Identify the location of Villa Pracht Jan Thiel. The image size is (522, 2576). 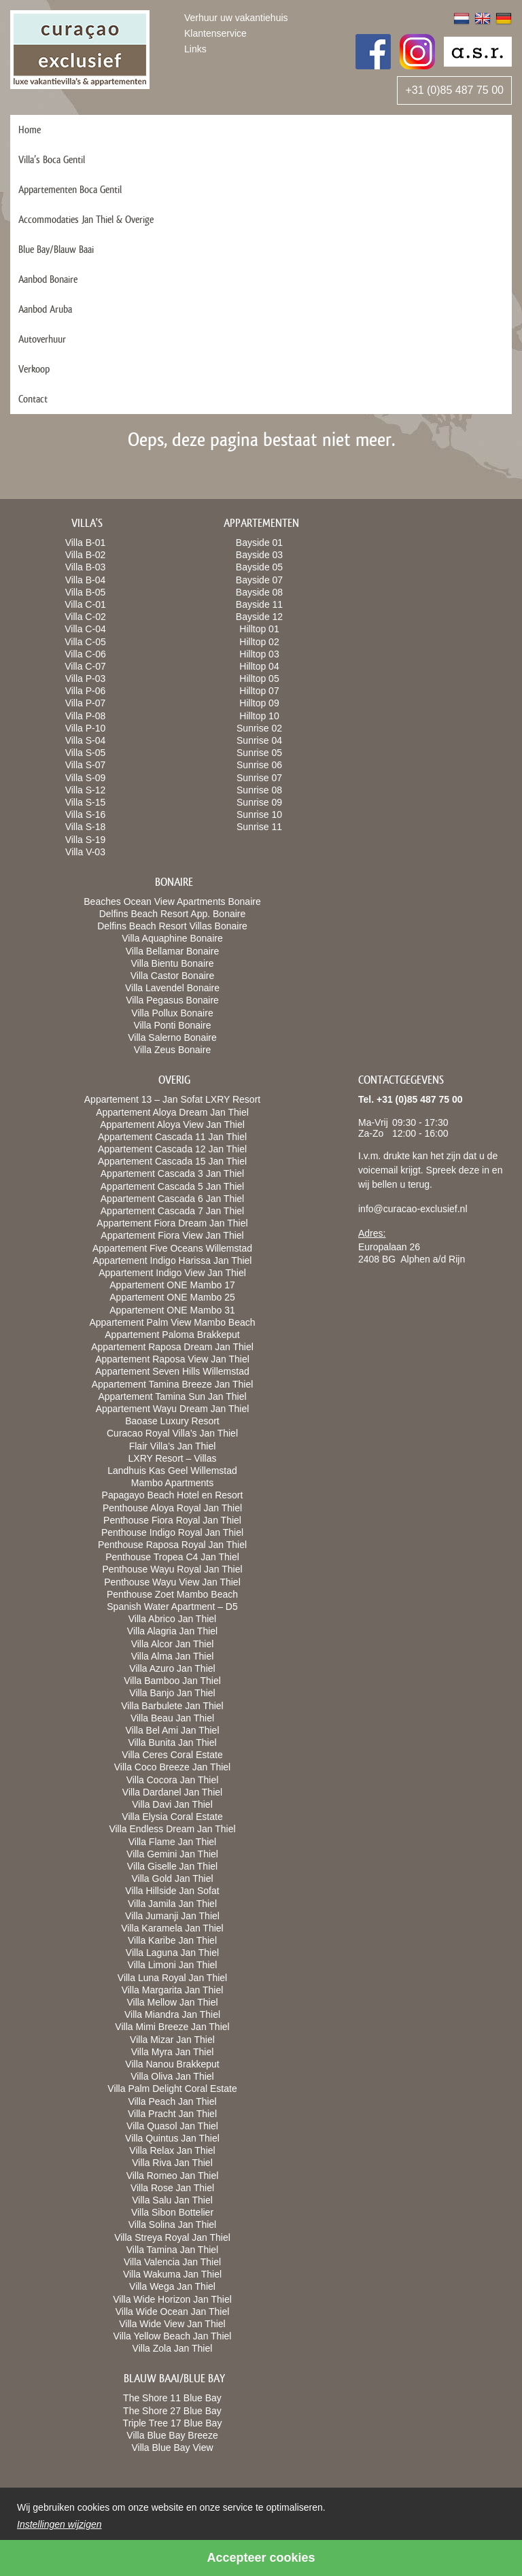
(172, 2113).